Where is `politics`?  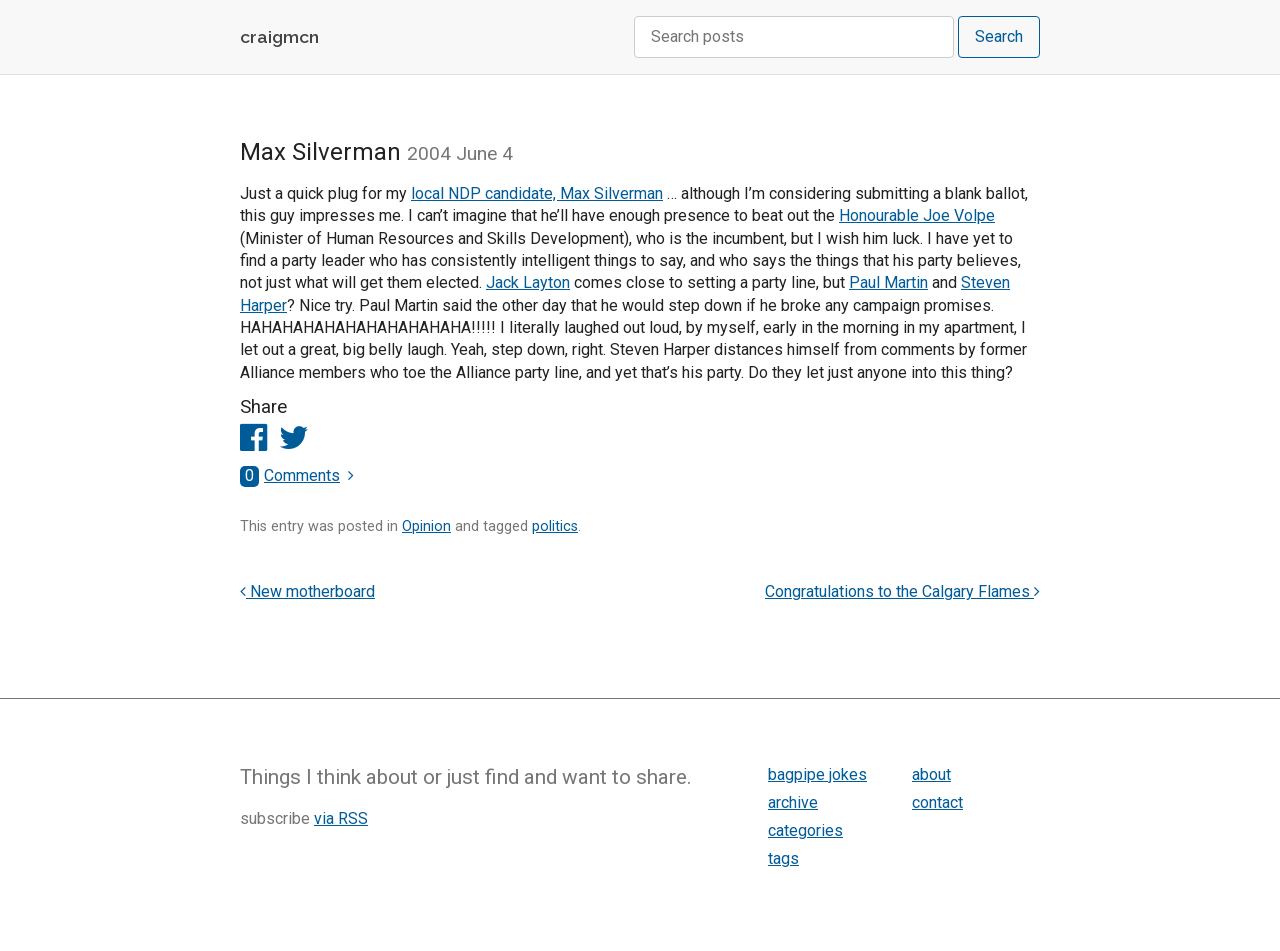 politics is located at coordinates (555, 526).